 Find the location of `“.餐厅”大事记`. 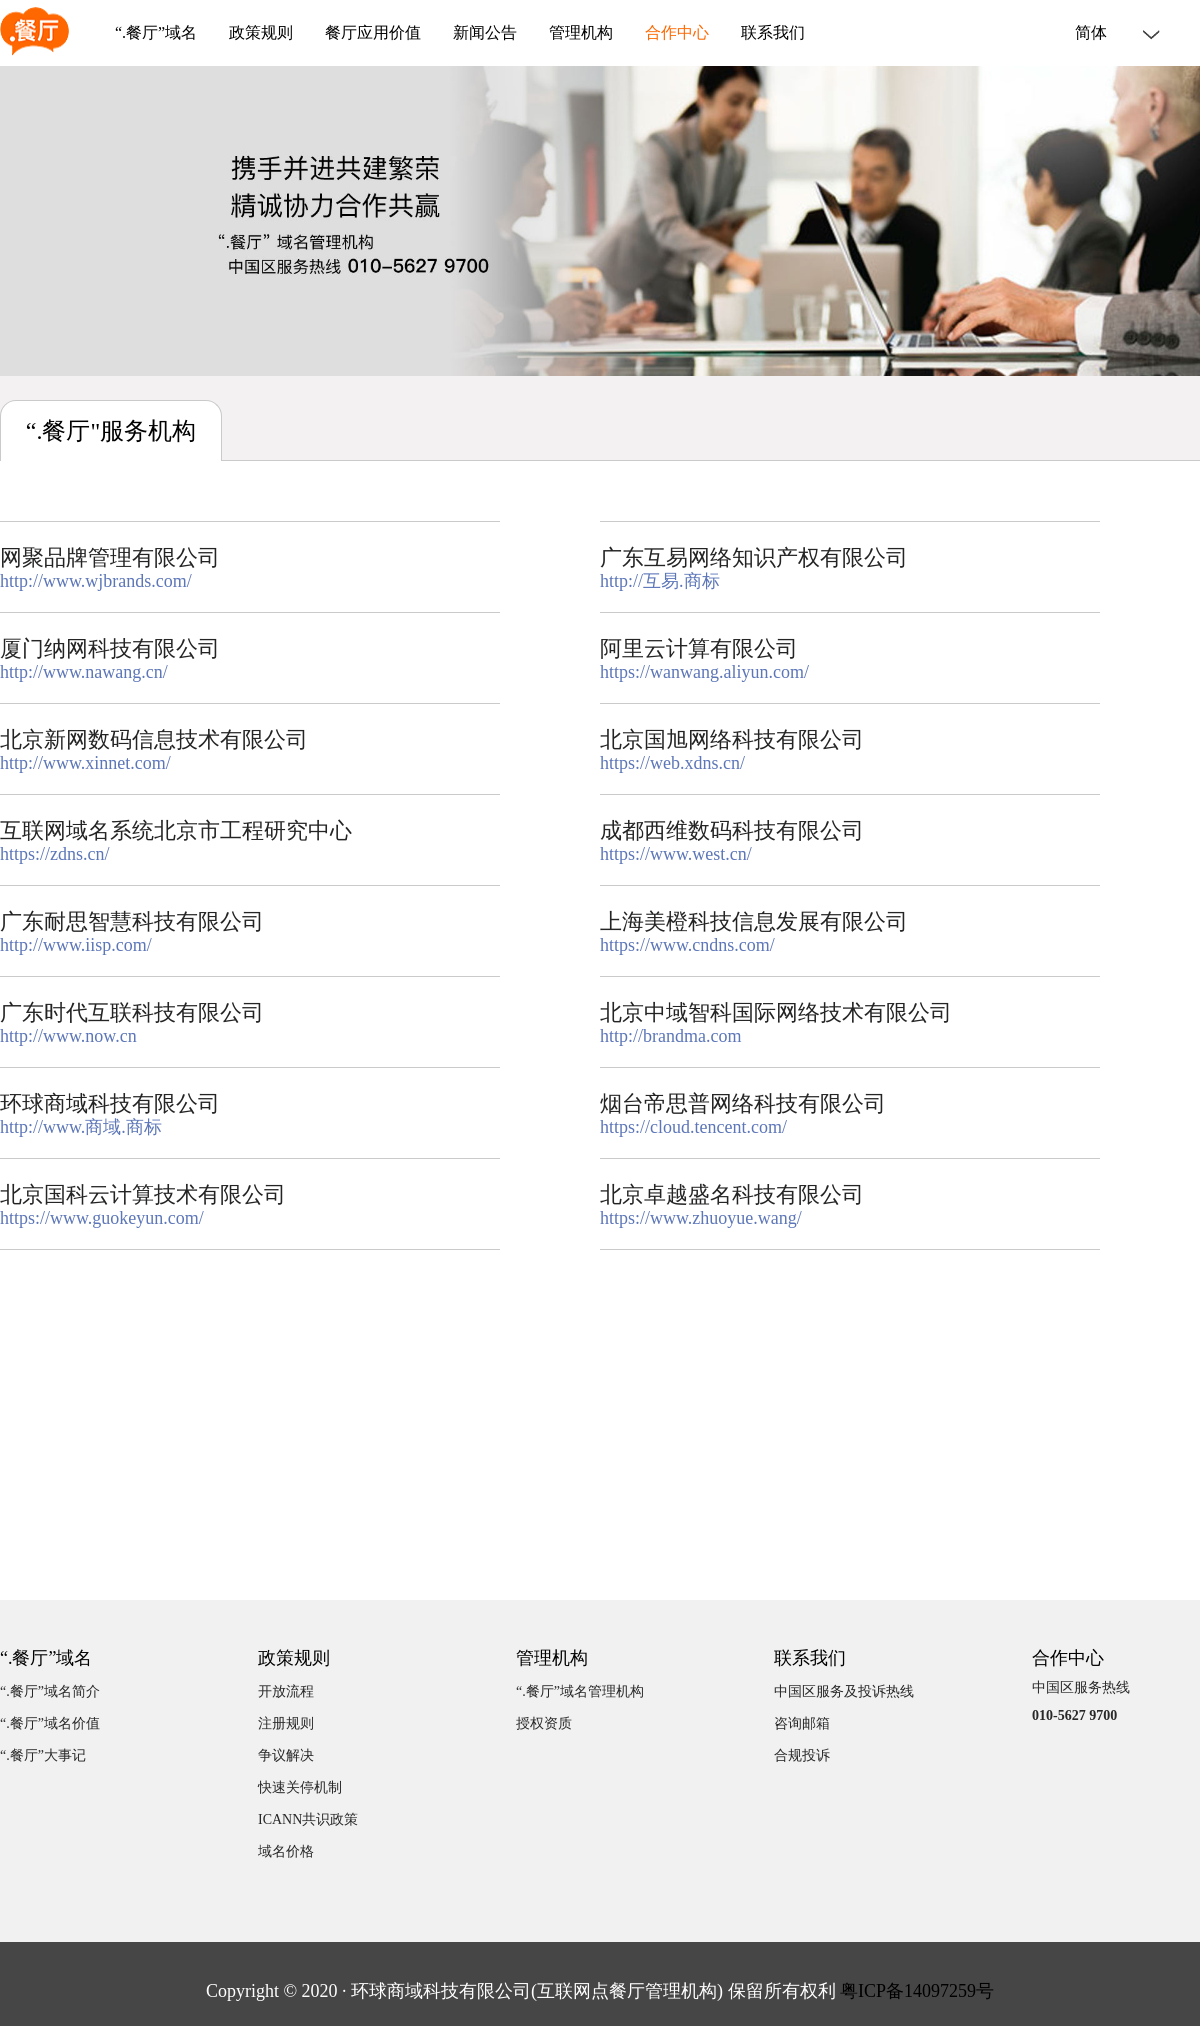

“.餐厅”大事记 is located at coordinates (43, 1755).